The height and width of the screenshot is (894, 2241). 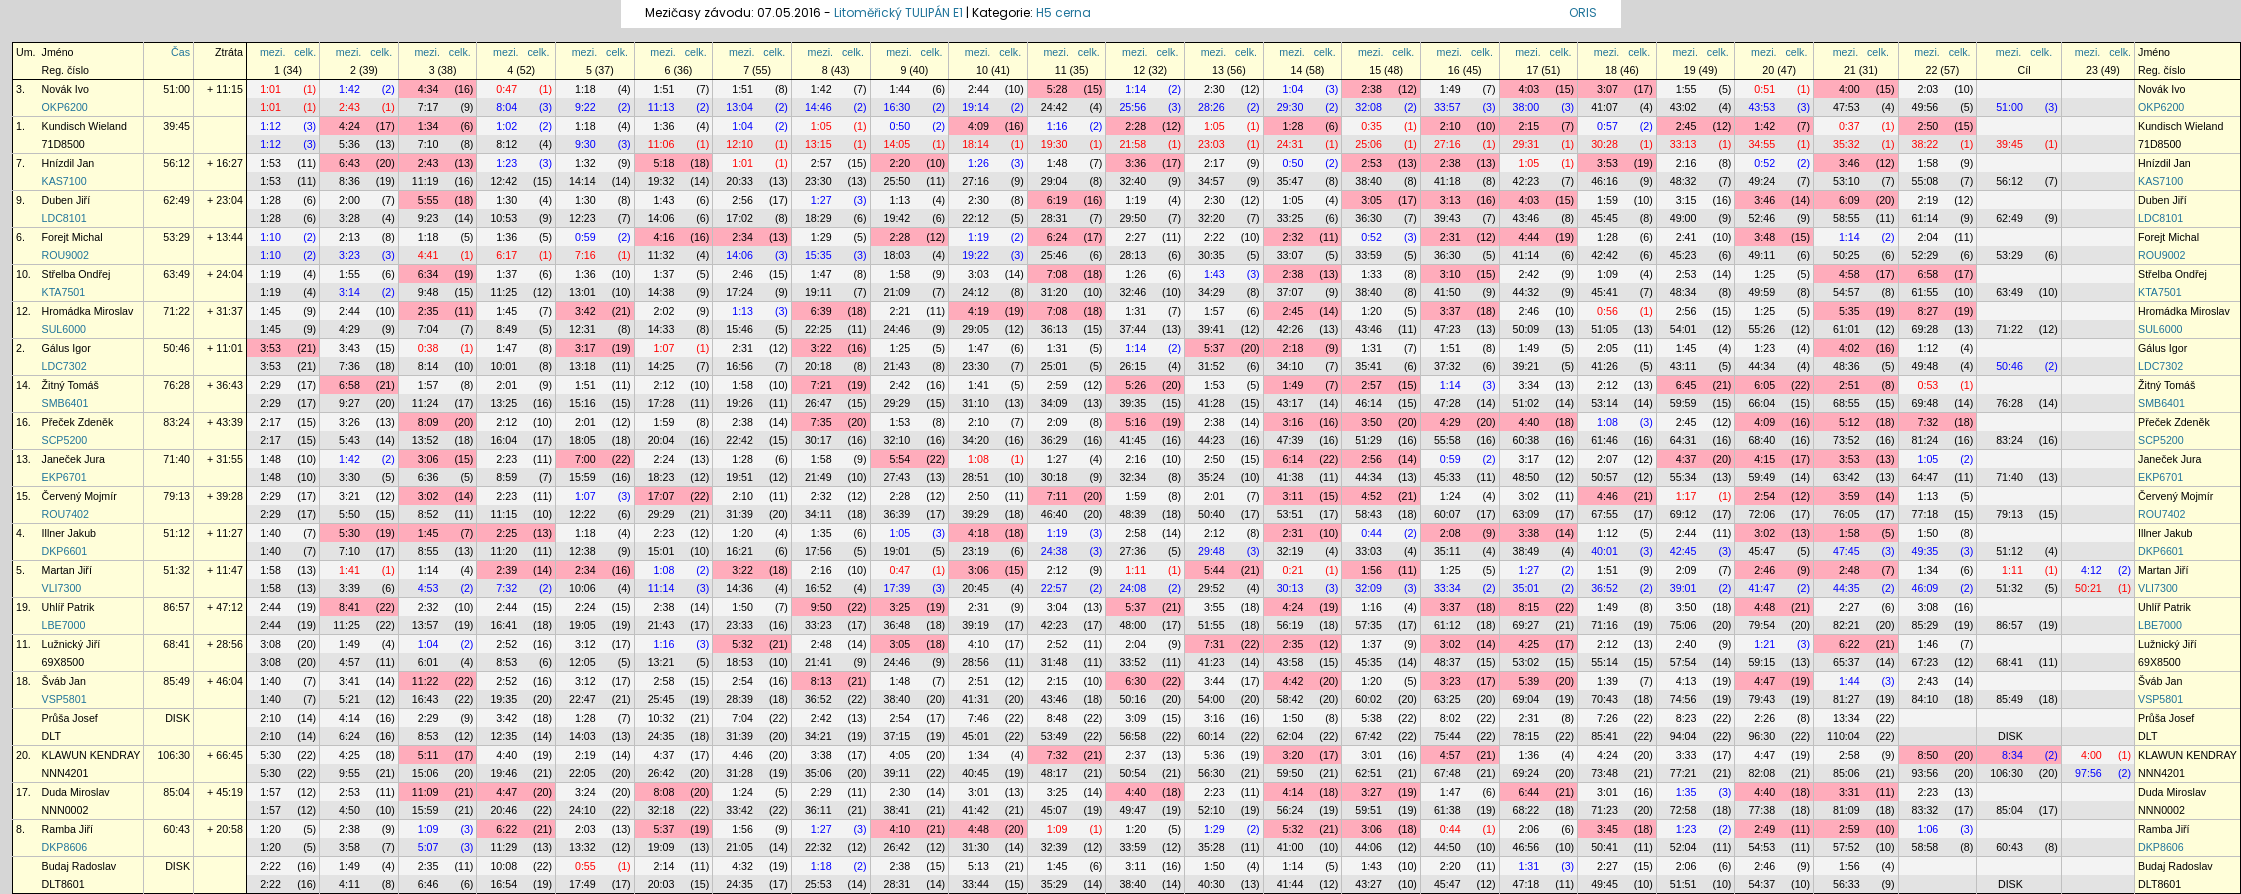 What do you see at coordinates (1290, 662) in the screenshot?
I see `43:58` at bounding box center [1290, 662].